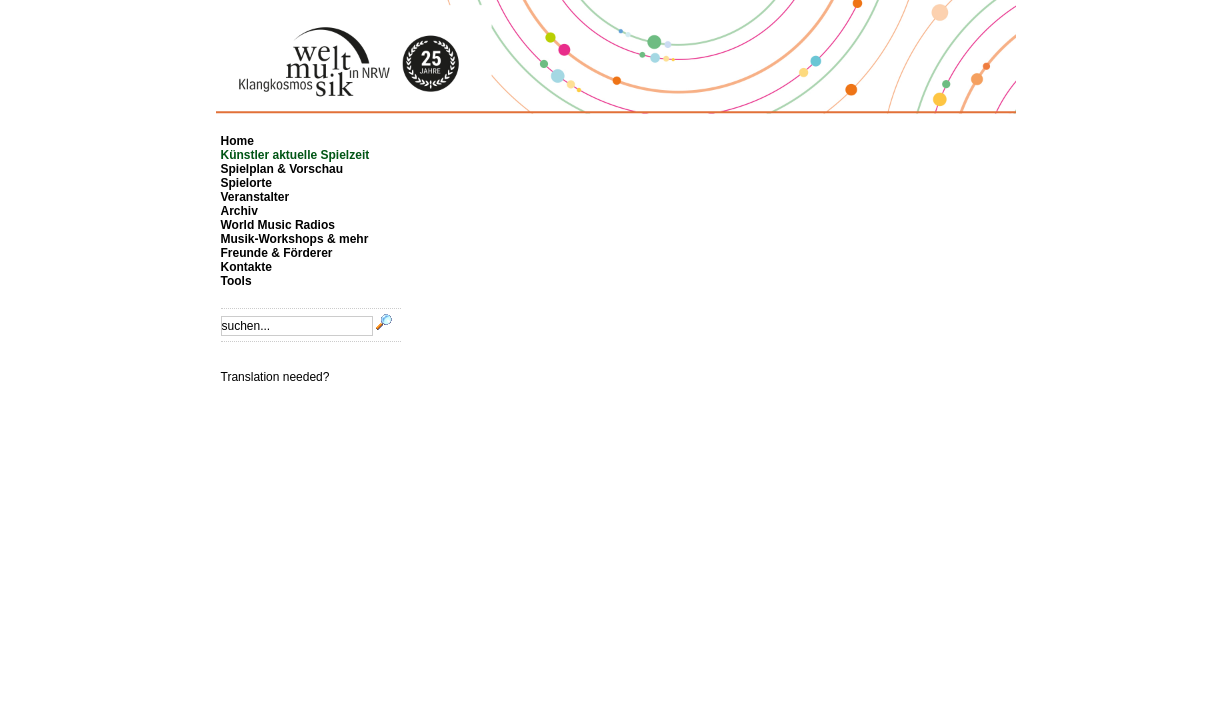  What do you see at coordinates (255, 197) in the screenshot?
I see `Veranstalter` at bounding box center [255, 197].